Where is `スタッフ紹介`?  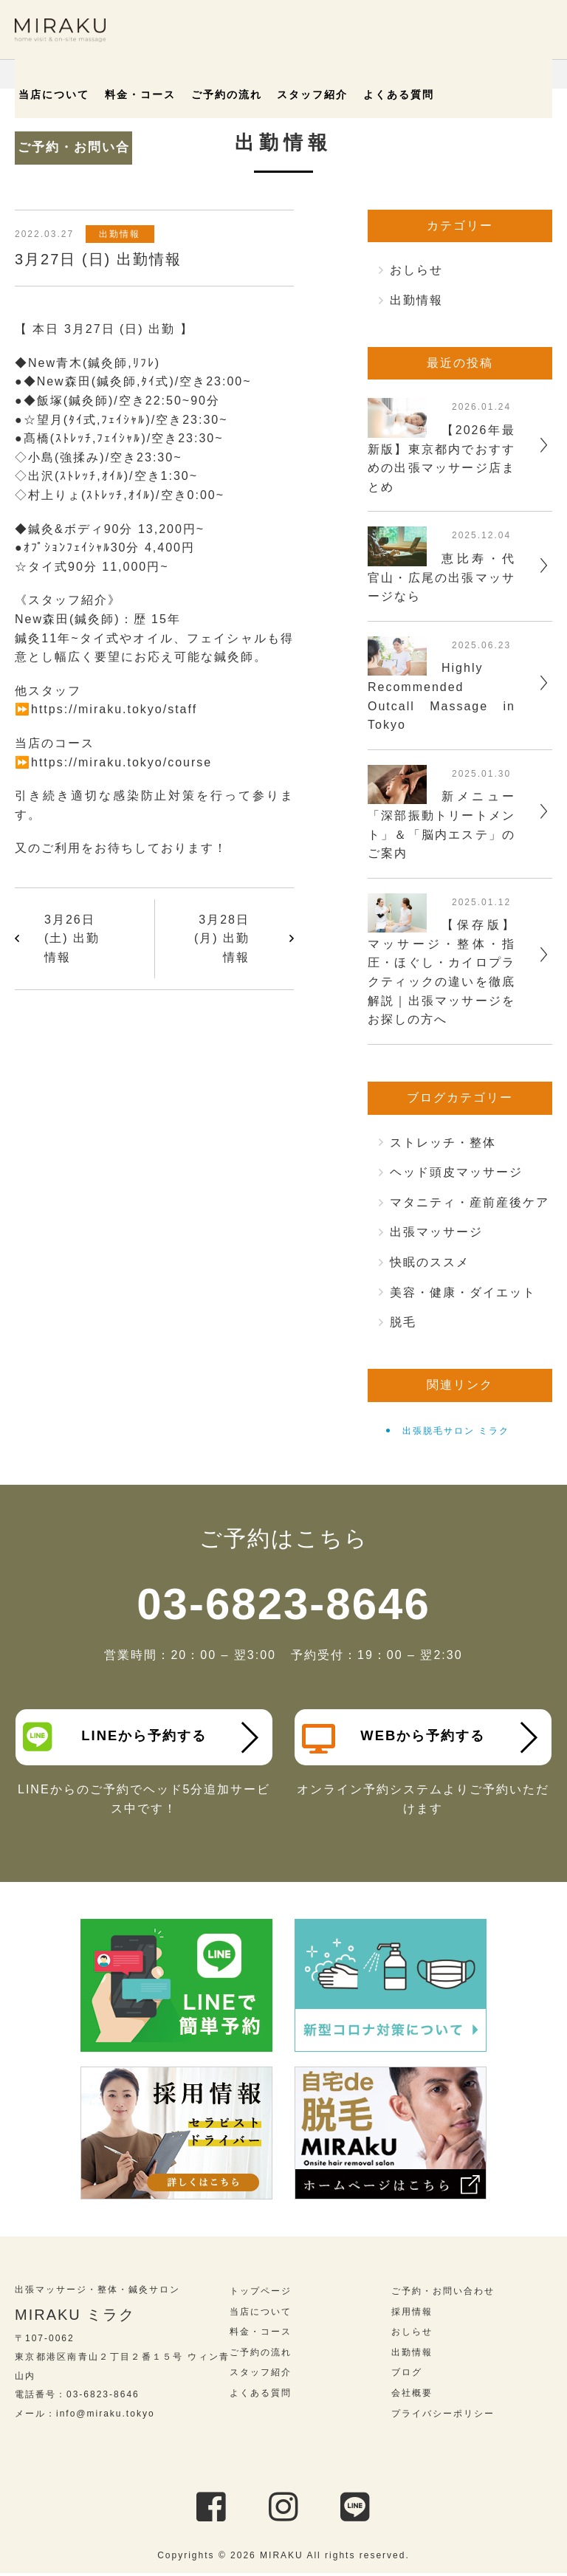 スタッフ紹介 is located at coordinates (298, 94).